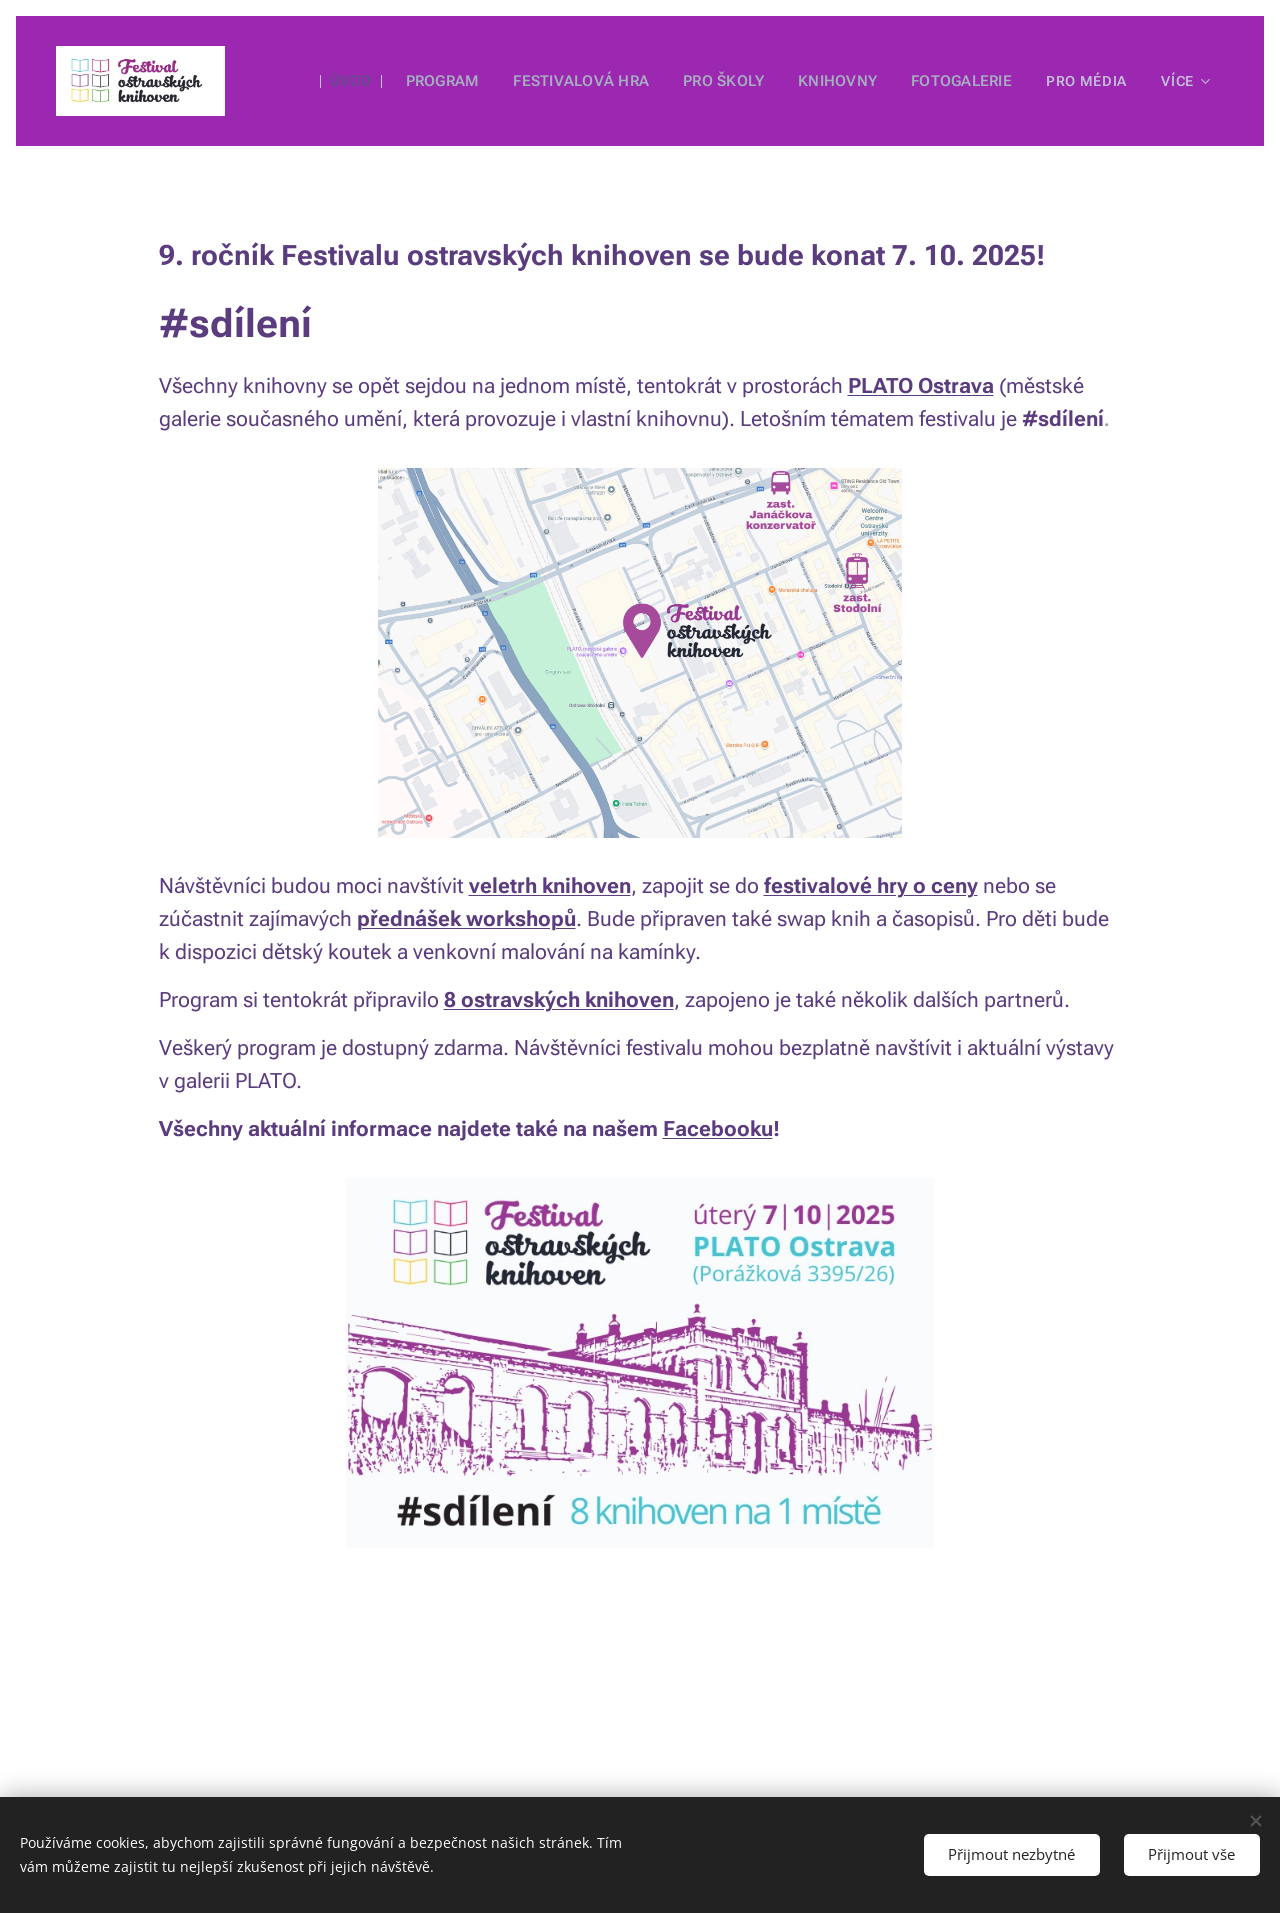 The width and height of the screenshot is (1280, 1913). What do you see at coordinates (871, 886) in the screenshot?
I see `festivalové hry o ceny` at bounding box center [871, 886].